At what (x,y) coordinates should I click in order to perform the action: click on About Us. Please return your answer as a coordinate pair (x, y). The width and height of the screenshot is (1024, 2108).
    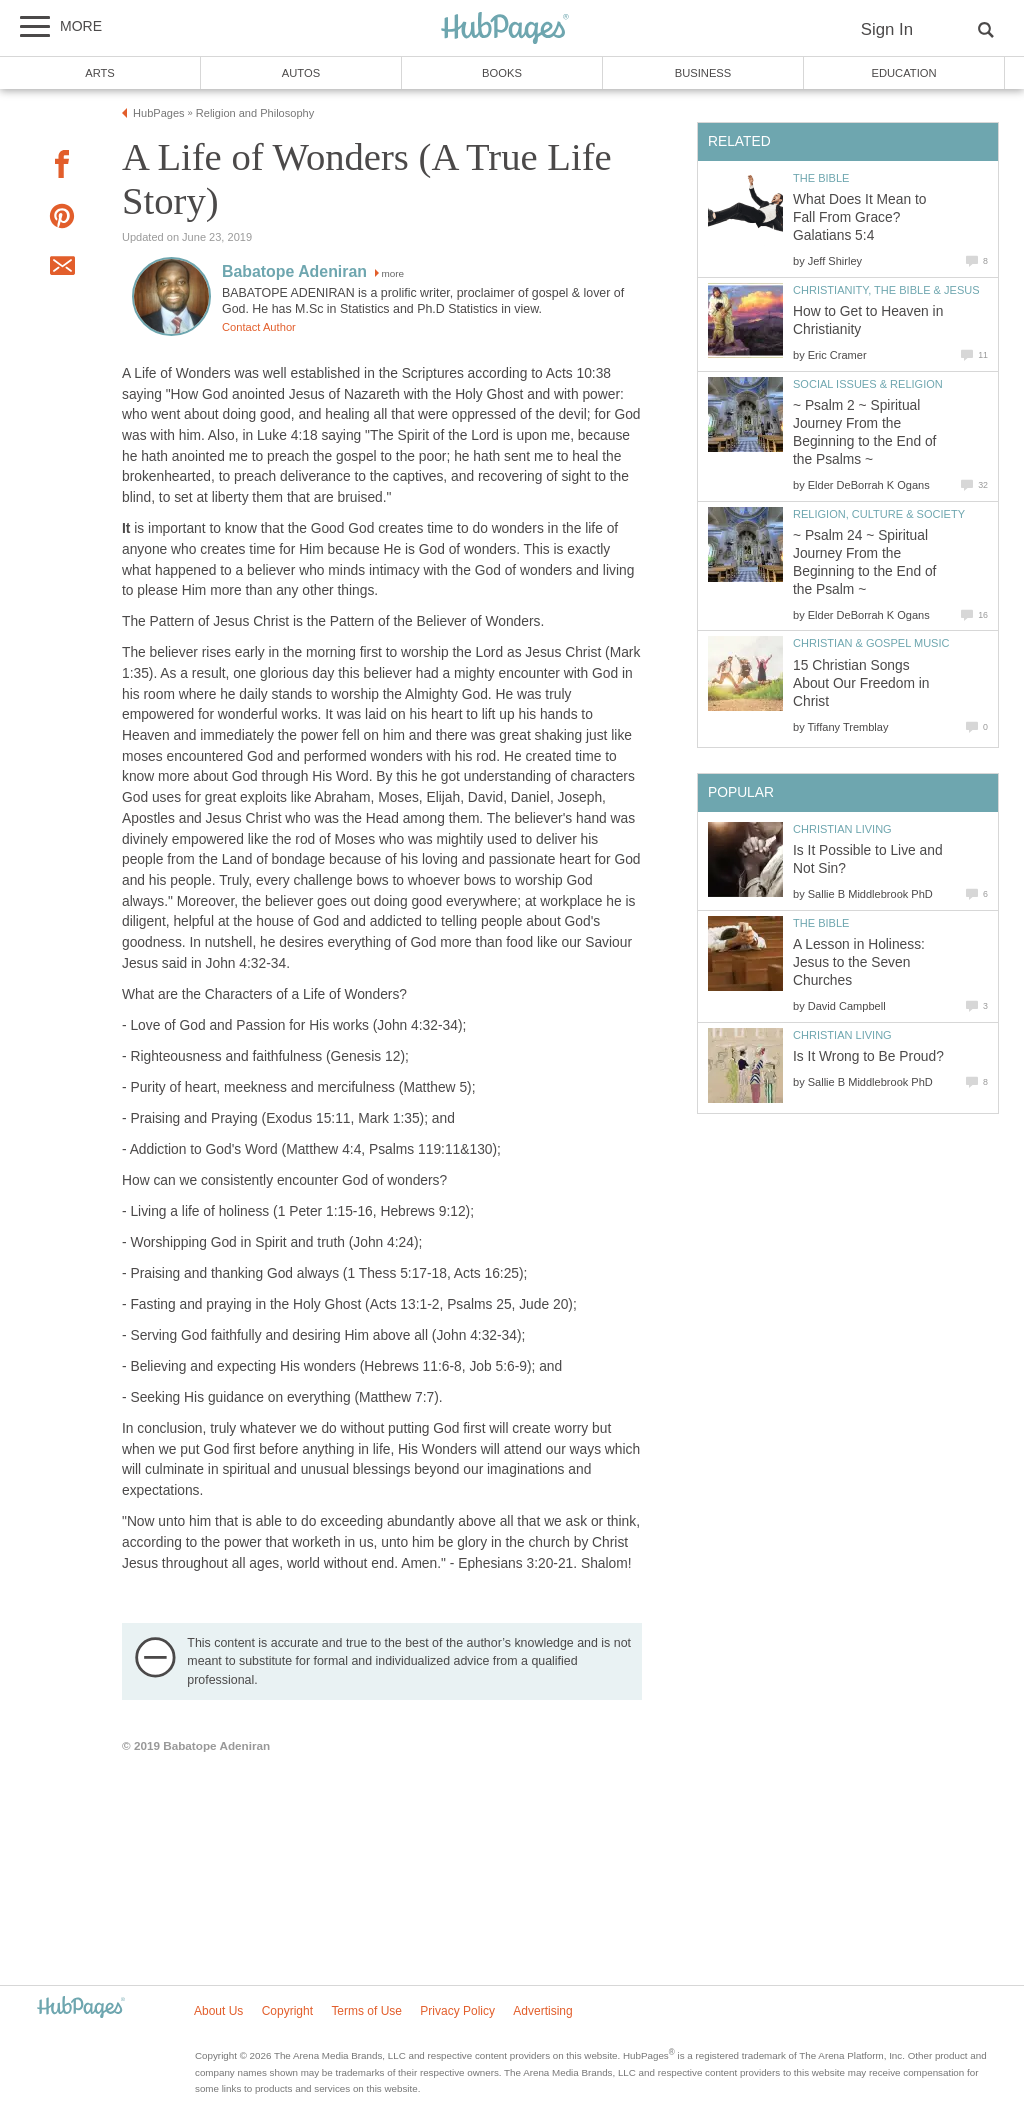
    Looking at the image, I should click on (218, 2011).